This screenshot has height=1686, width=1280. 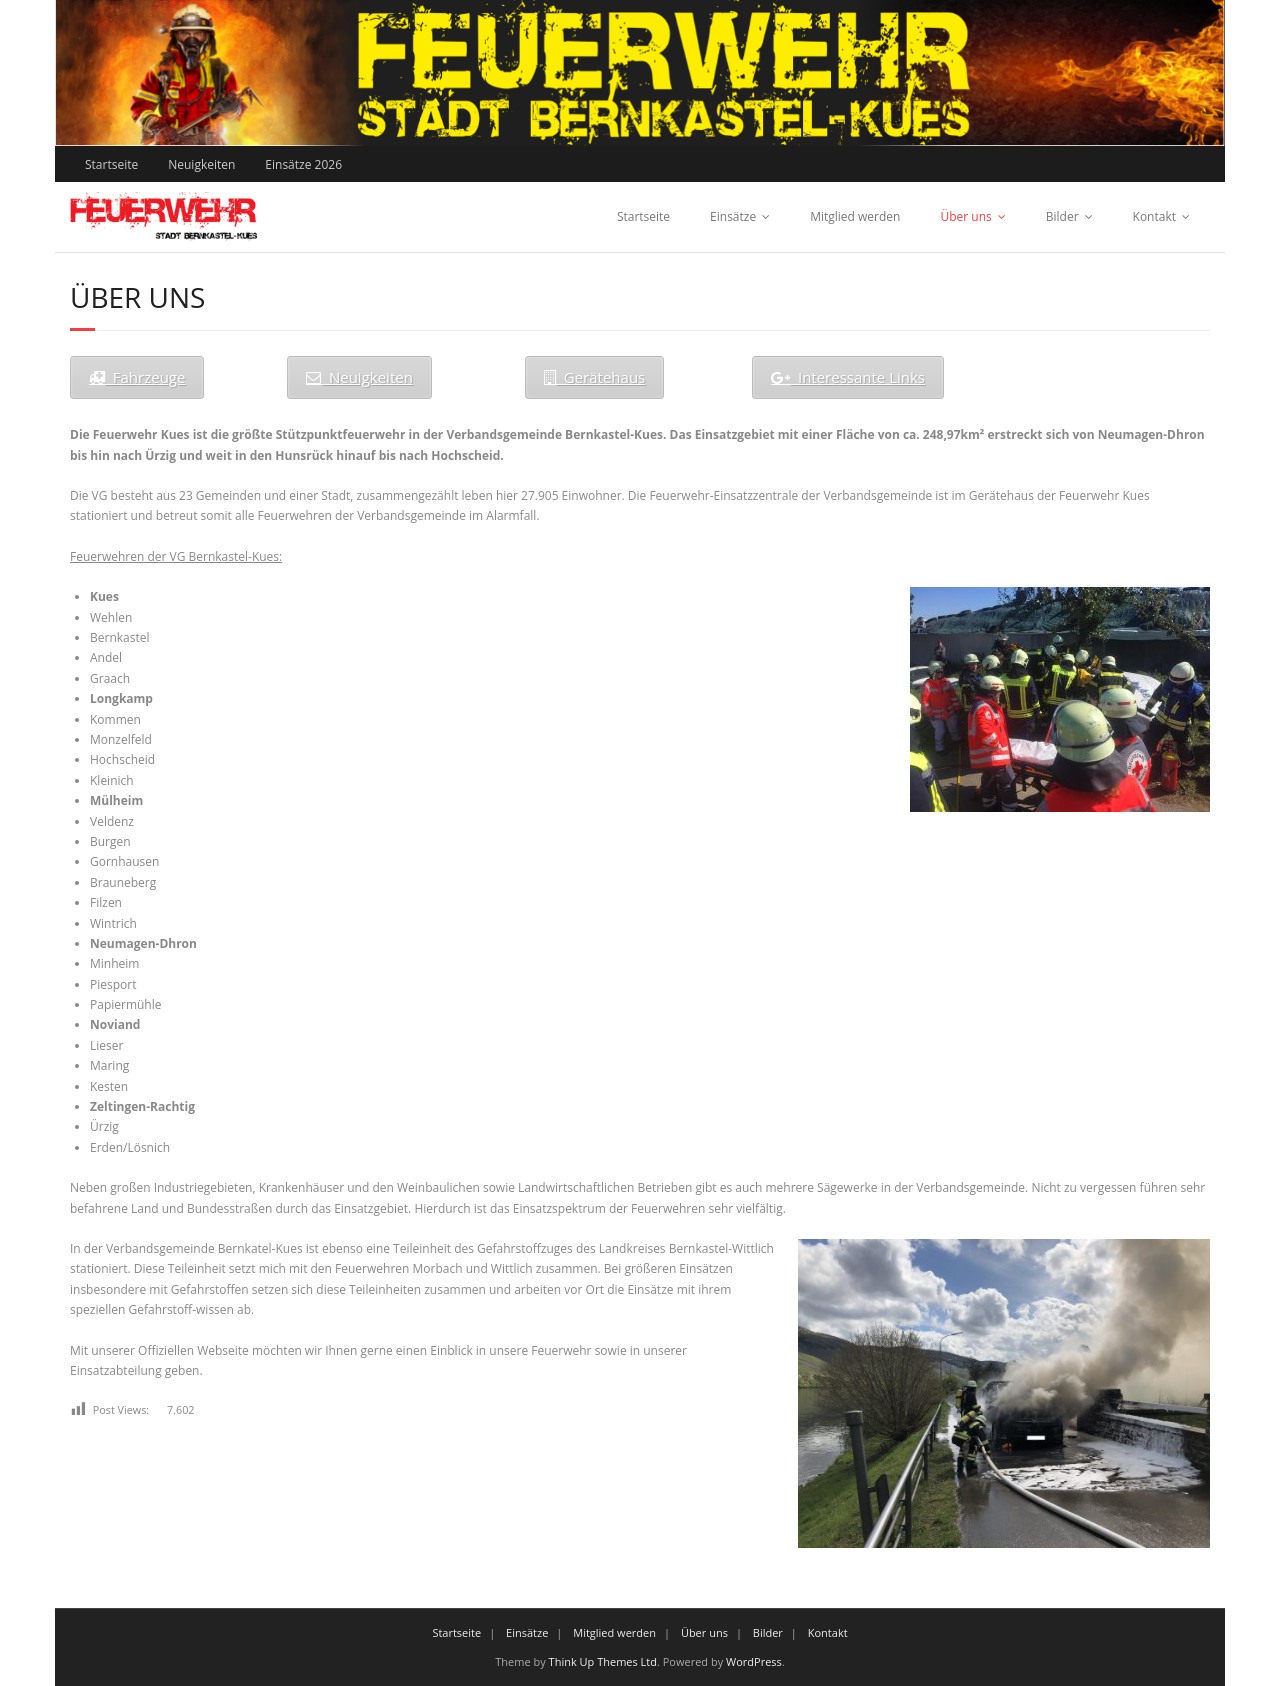 What do you see at coordinates (594, 377) in the screenshot?
I see `Gerätehaus` at bounding box center [594, 377].